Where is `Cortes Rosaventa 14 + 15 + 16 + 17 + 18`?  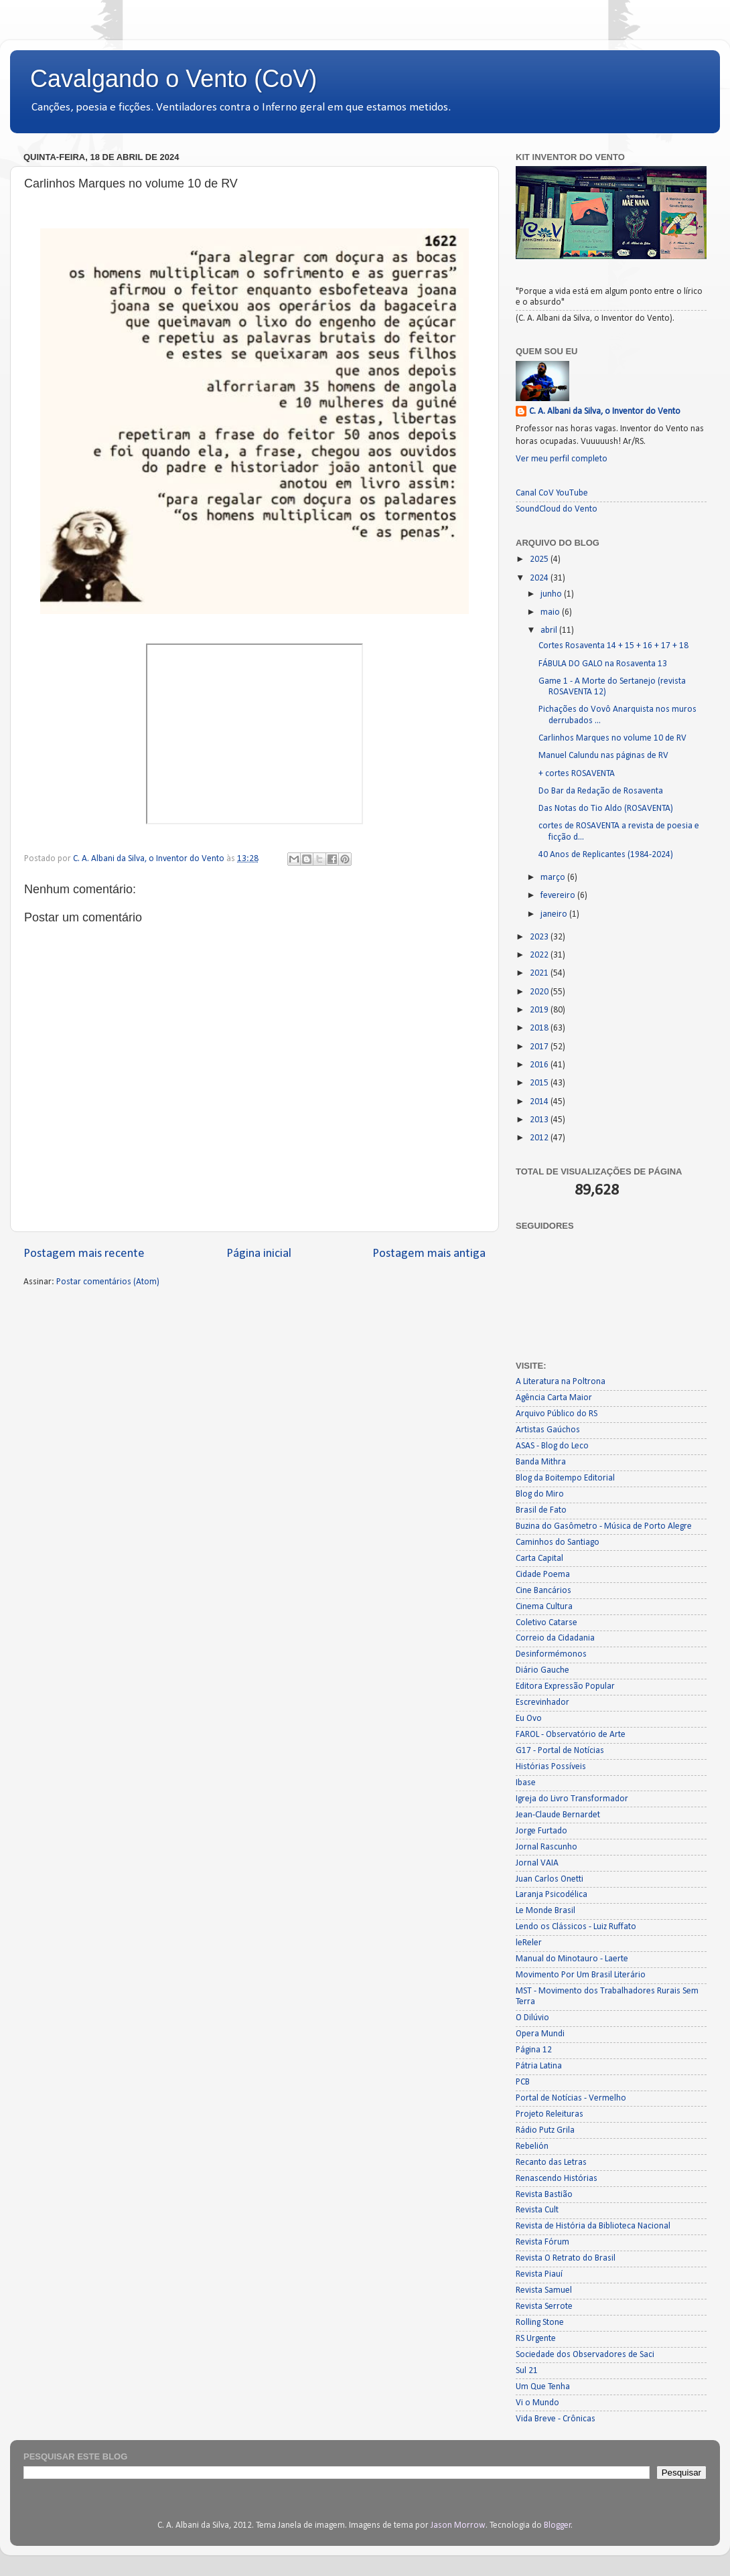 Cortes Rosaventa 14 + 15 + 16 + 17 + 18 is located at coordinates (613, 645).